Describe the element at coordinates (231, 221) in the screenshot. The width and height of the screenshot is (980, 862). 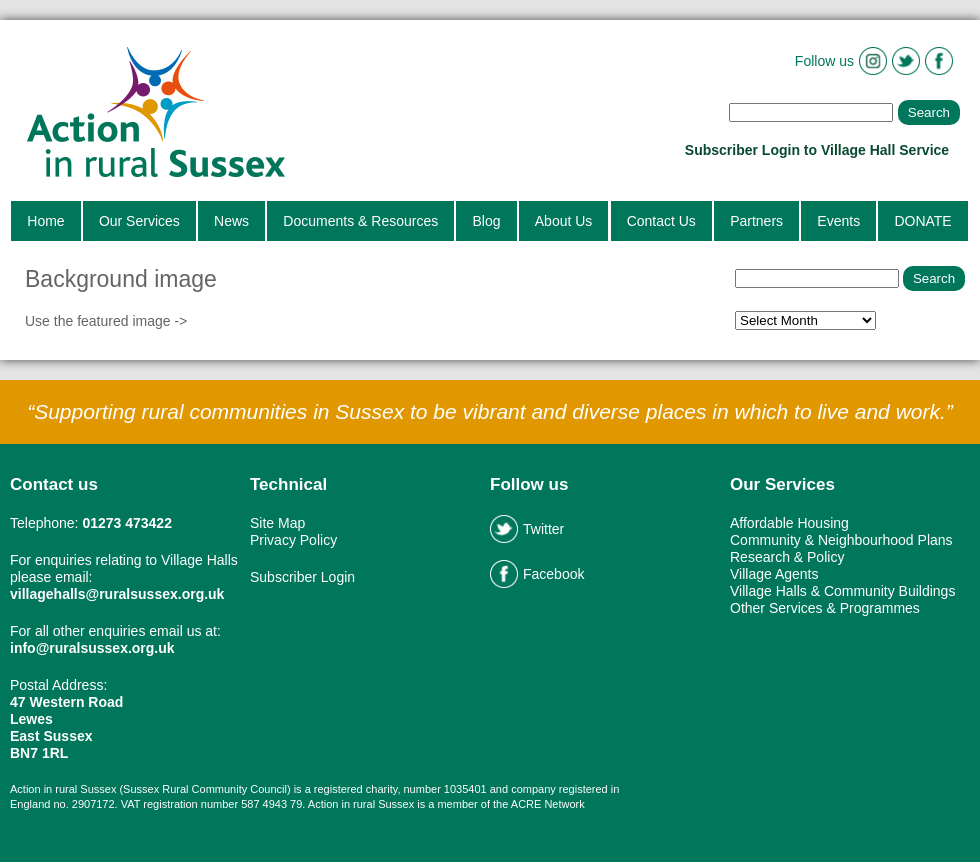
I see `News` at that location.